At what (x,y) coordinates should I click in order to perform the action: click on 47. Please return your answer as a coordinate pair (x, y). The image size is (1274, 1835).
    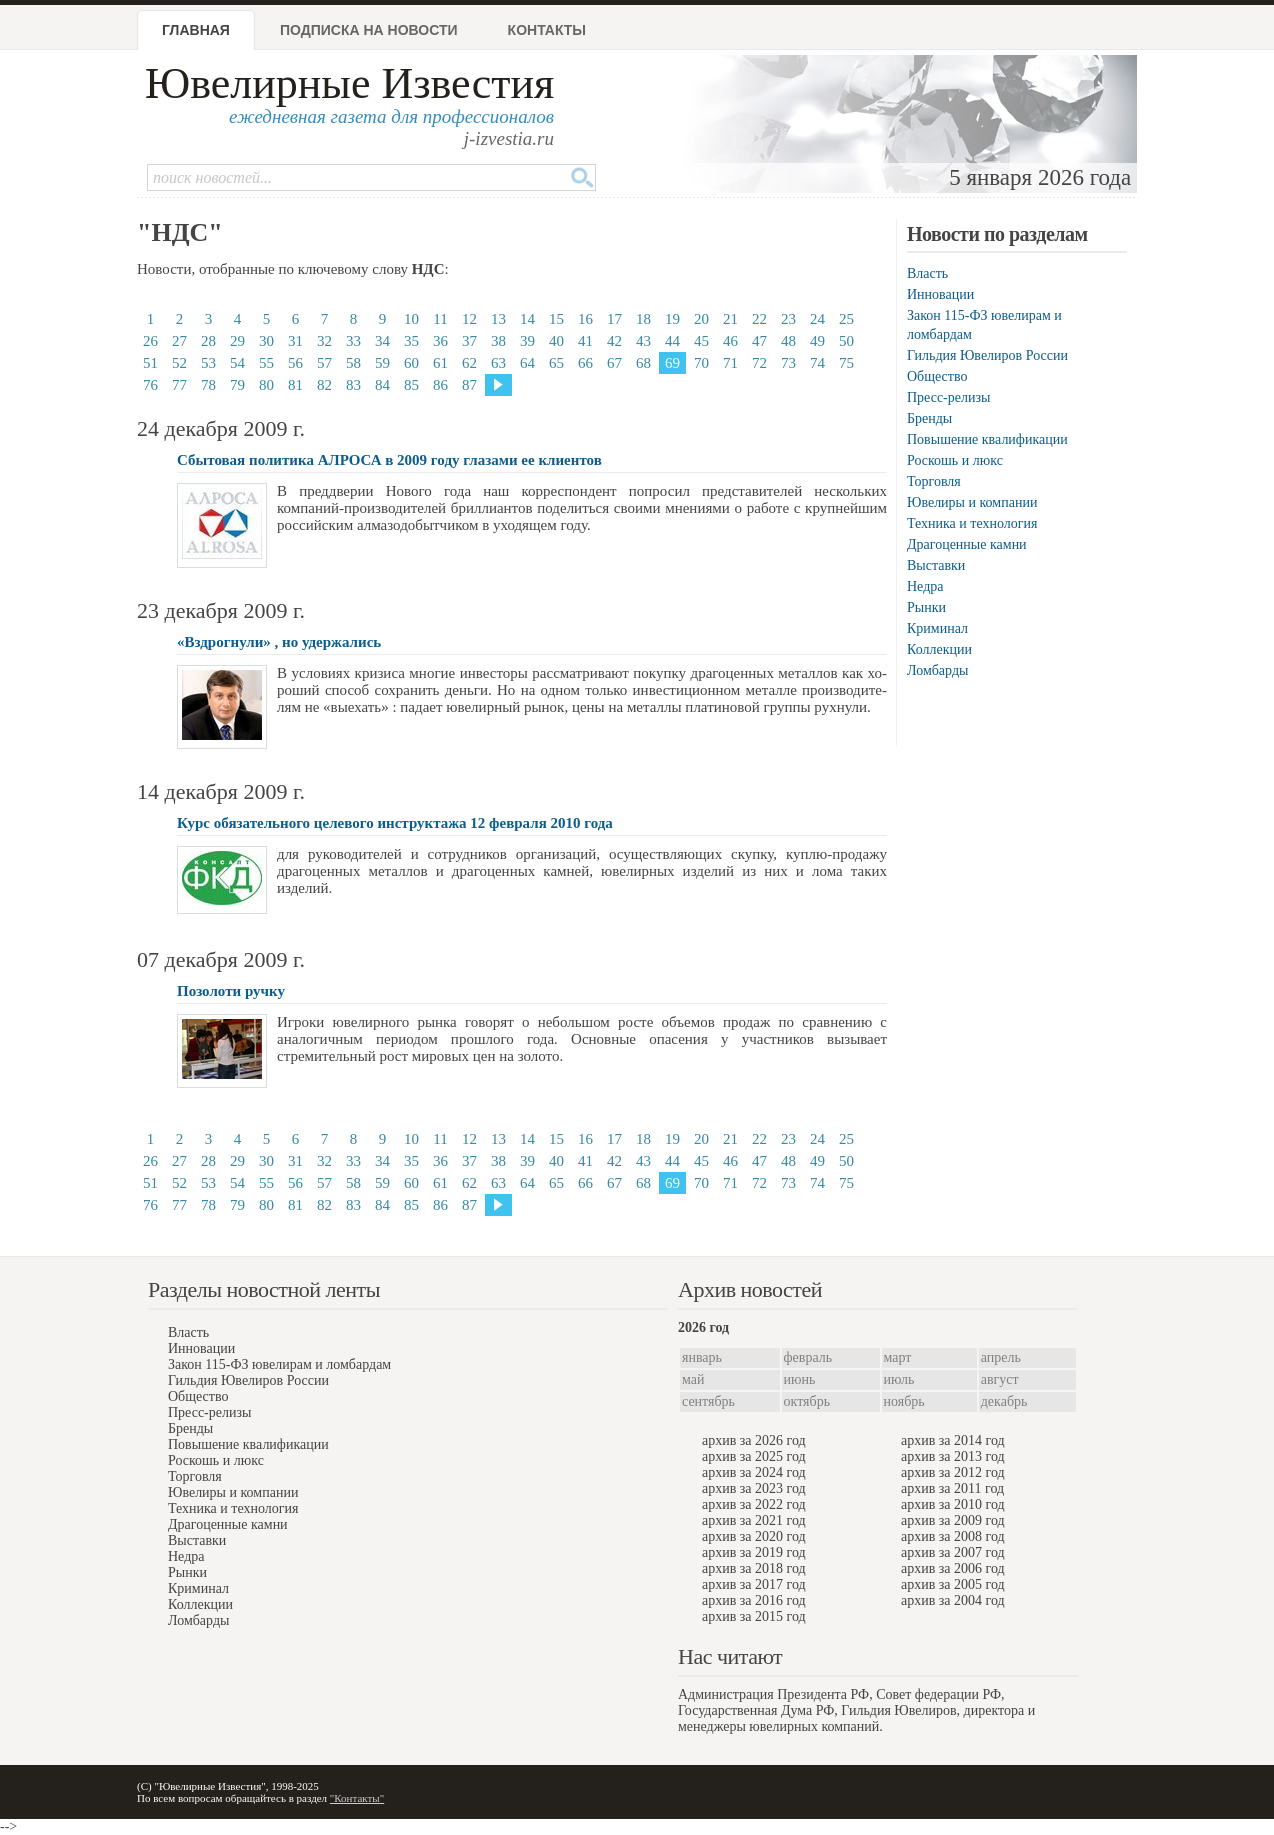
    Looking at the image, I should click on (759, 341).